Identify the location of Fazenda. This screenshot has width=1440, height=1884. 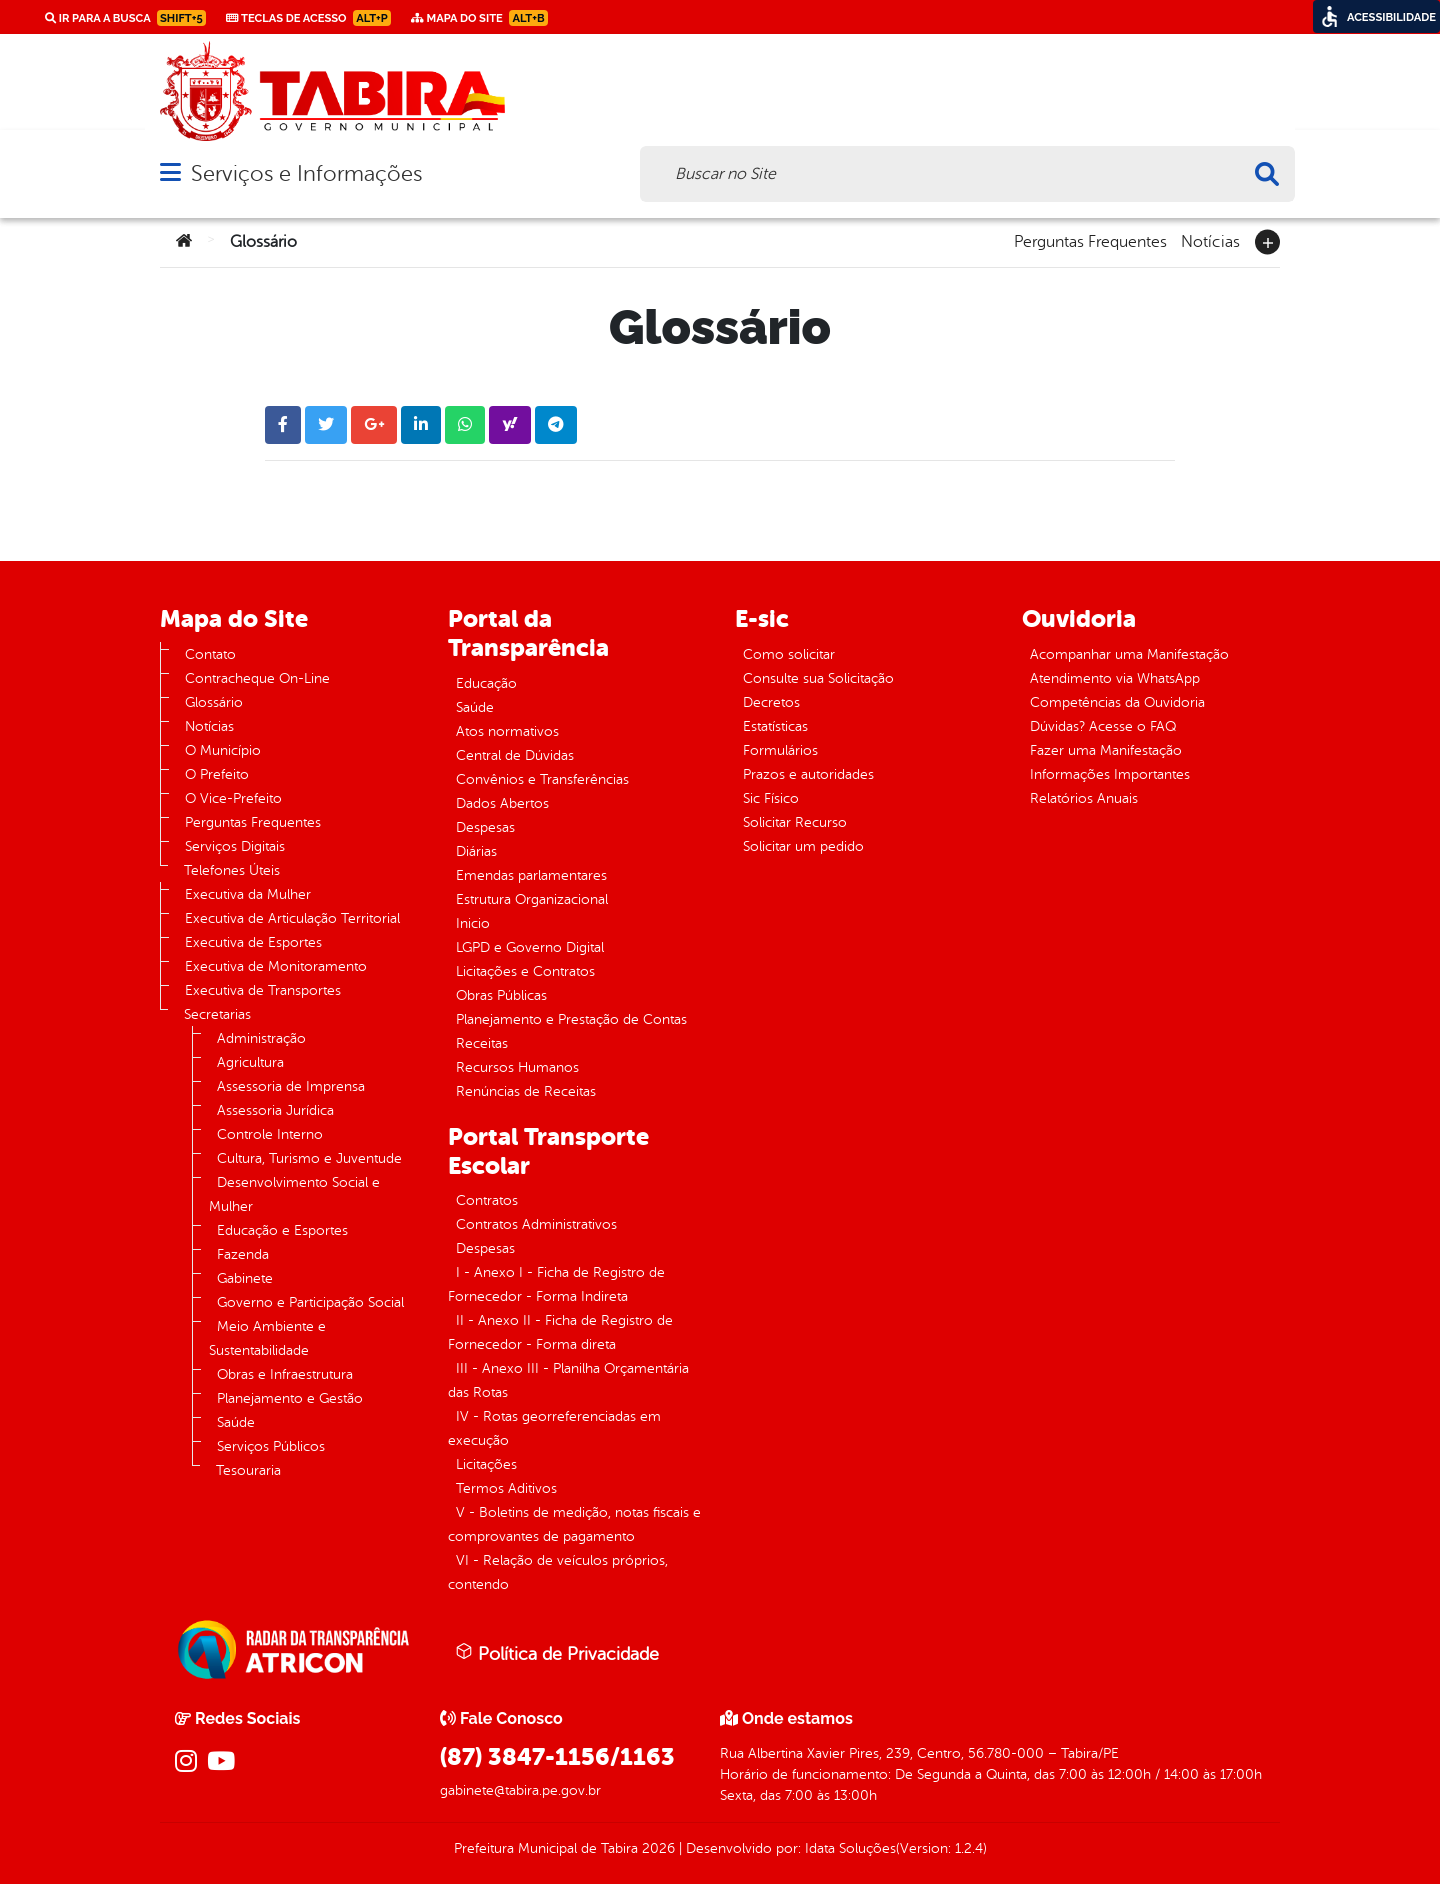
(243, 1254).